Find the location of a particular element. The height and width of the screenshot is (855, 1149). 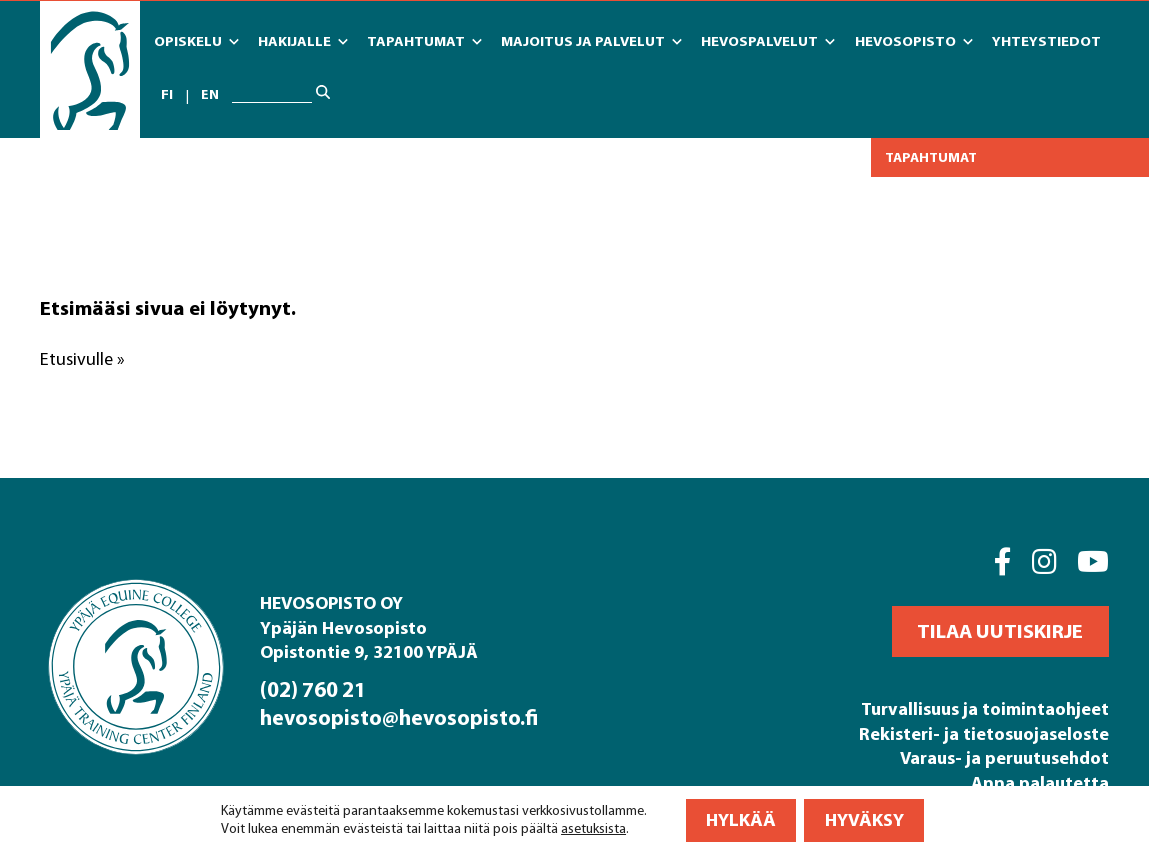

Rekisteri- ja tietosuojaseloste is located at coordinates (984, 733).